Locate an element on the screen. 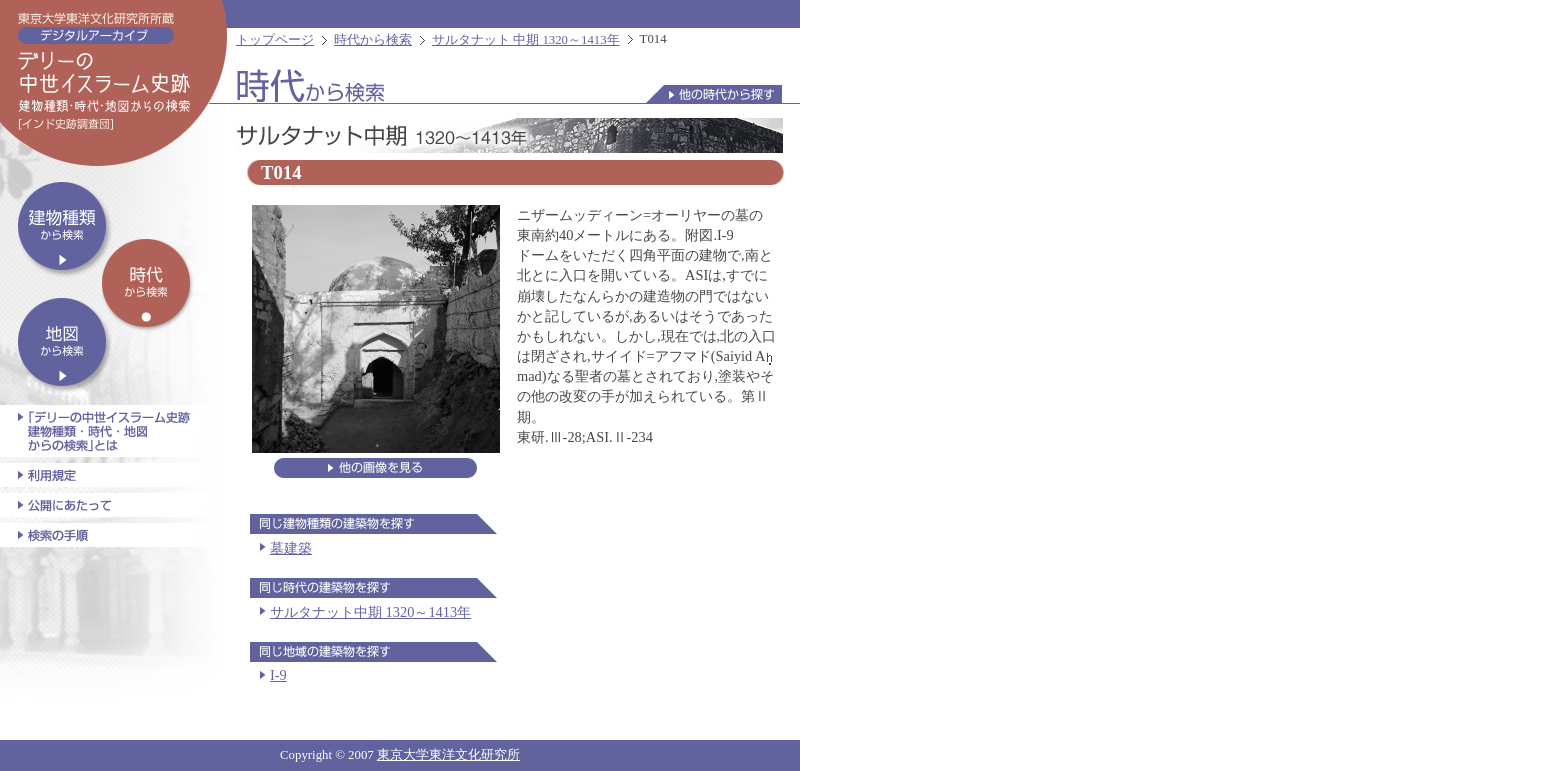  墓建築 is located at coordinates (291, 548).